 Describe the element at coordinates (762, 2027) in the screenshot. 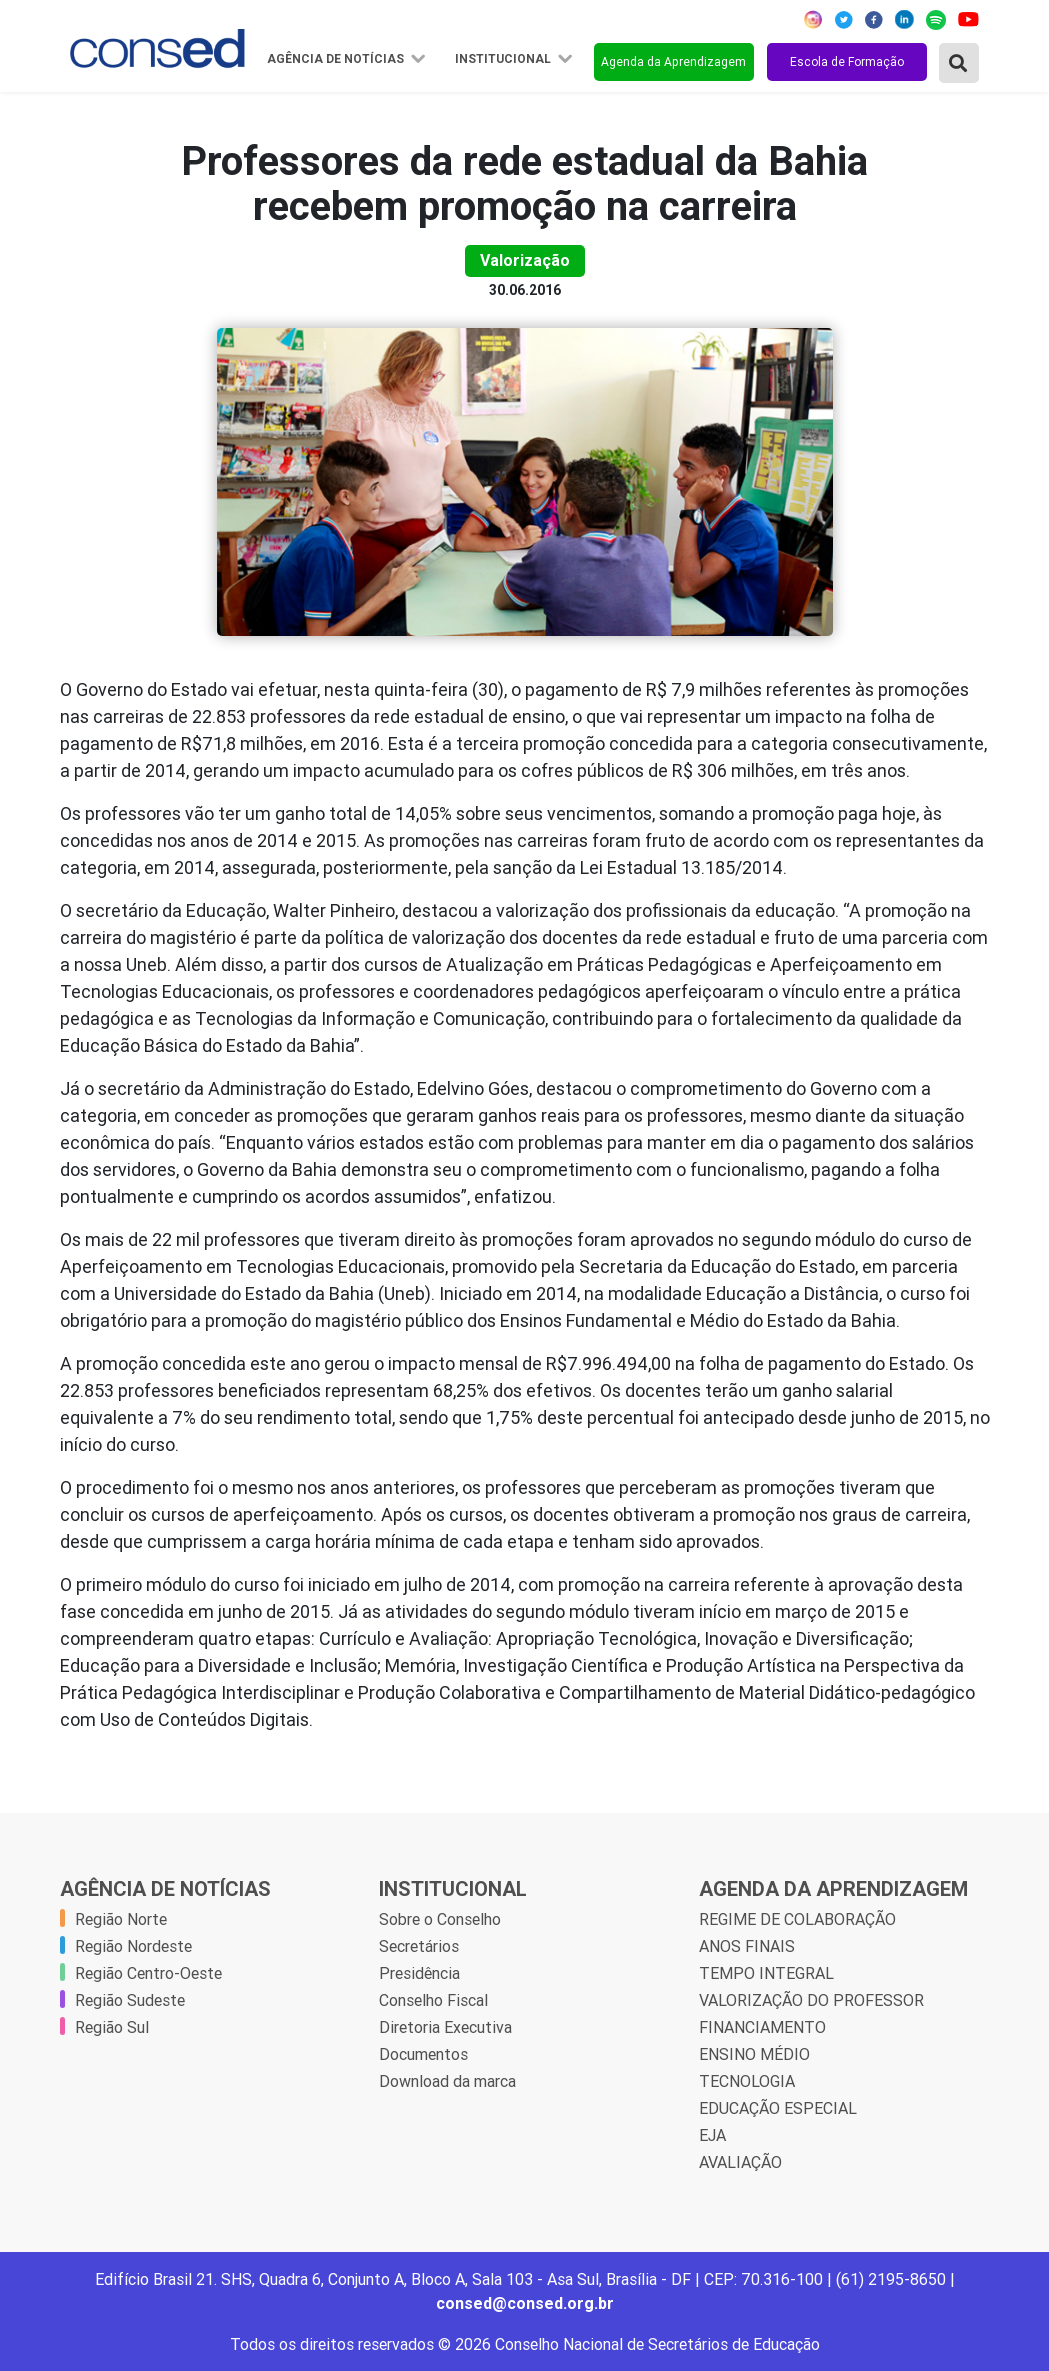

I see `FINANCIAMENTO` at that location.